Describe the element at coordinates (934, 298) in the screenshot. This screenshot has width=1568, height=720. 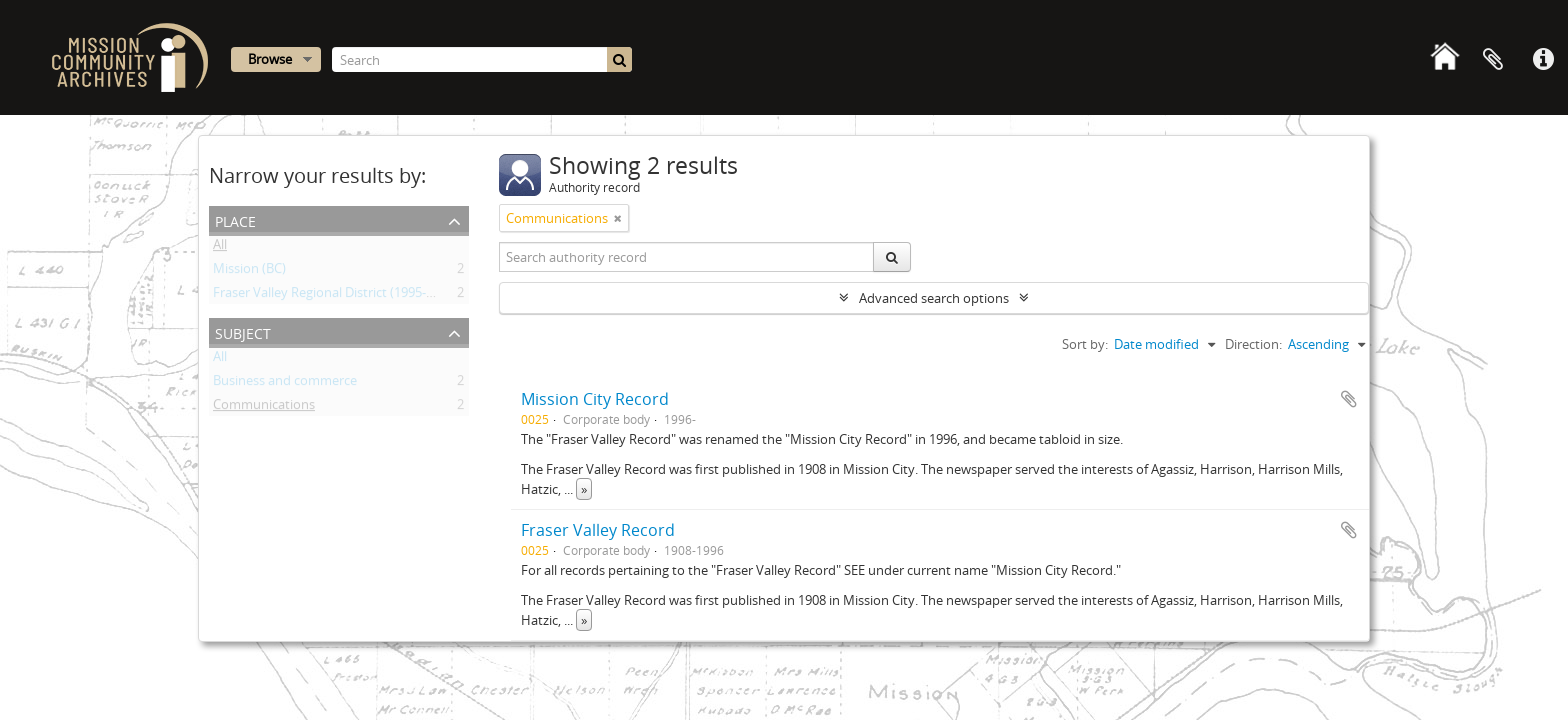
I see `Advanced search options` at that location.